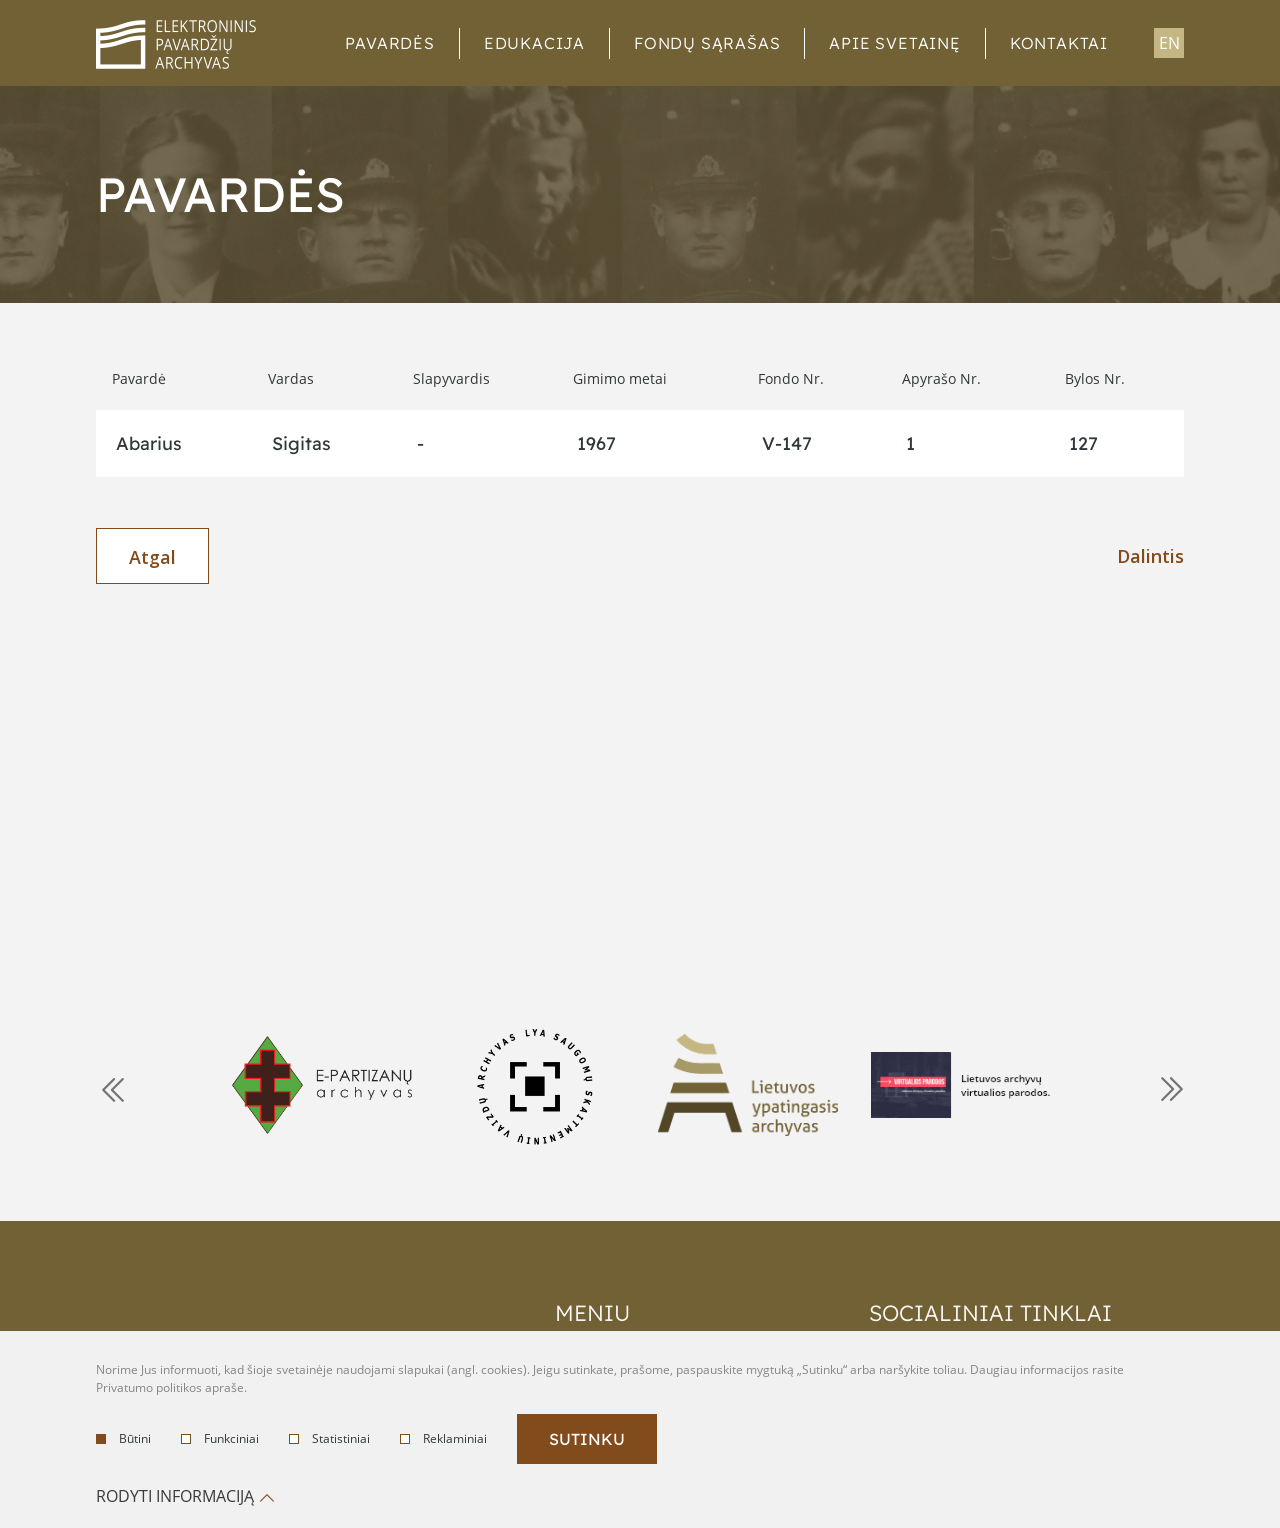  I want to click on Next, so click(1170, 1088).